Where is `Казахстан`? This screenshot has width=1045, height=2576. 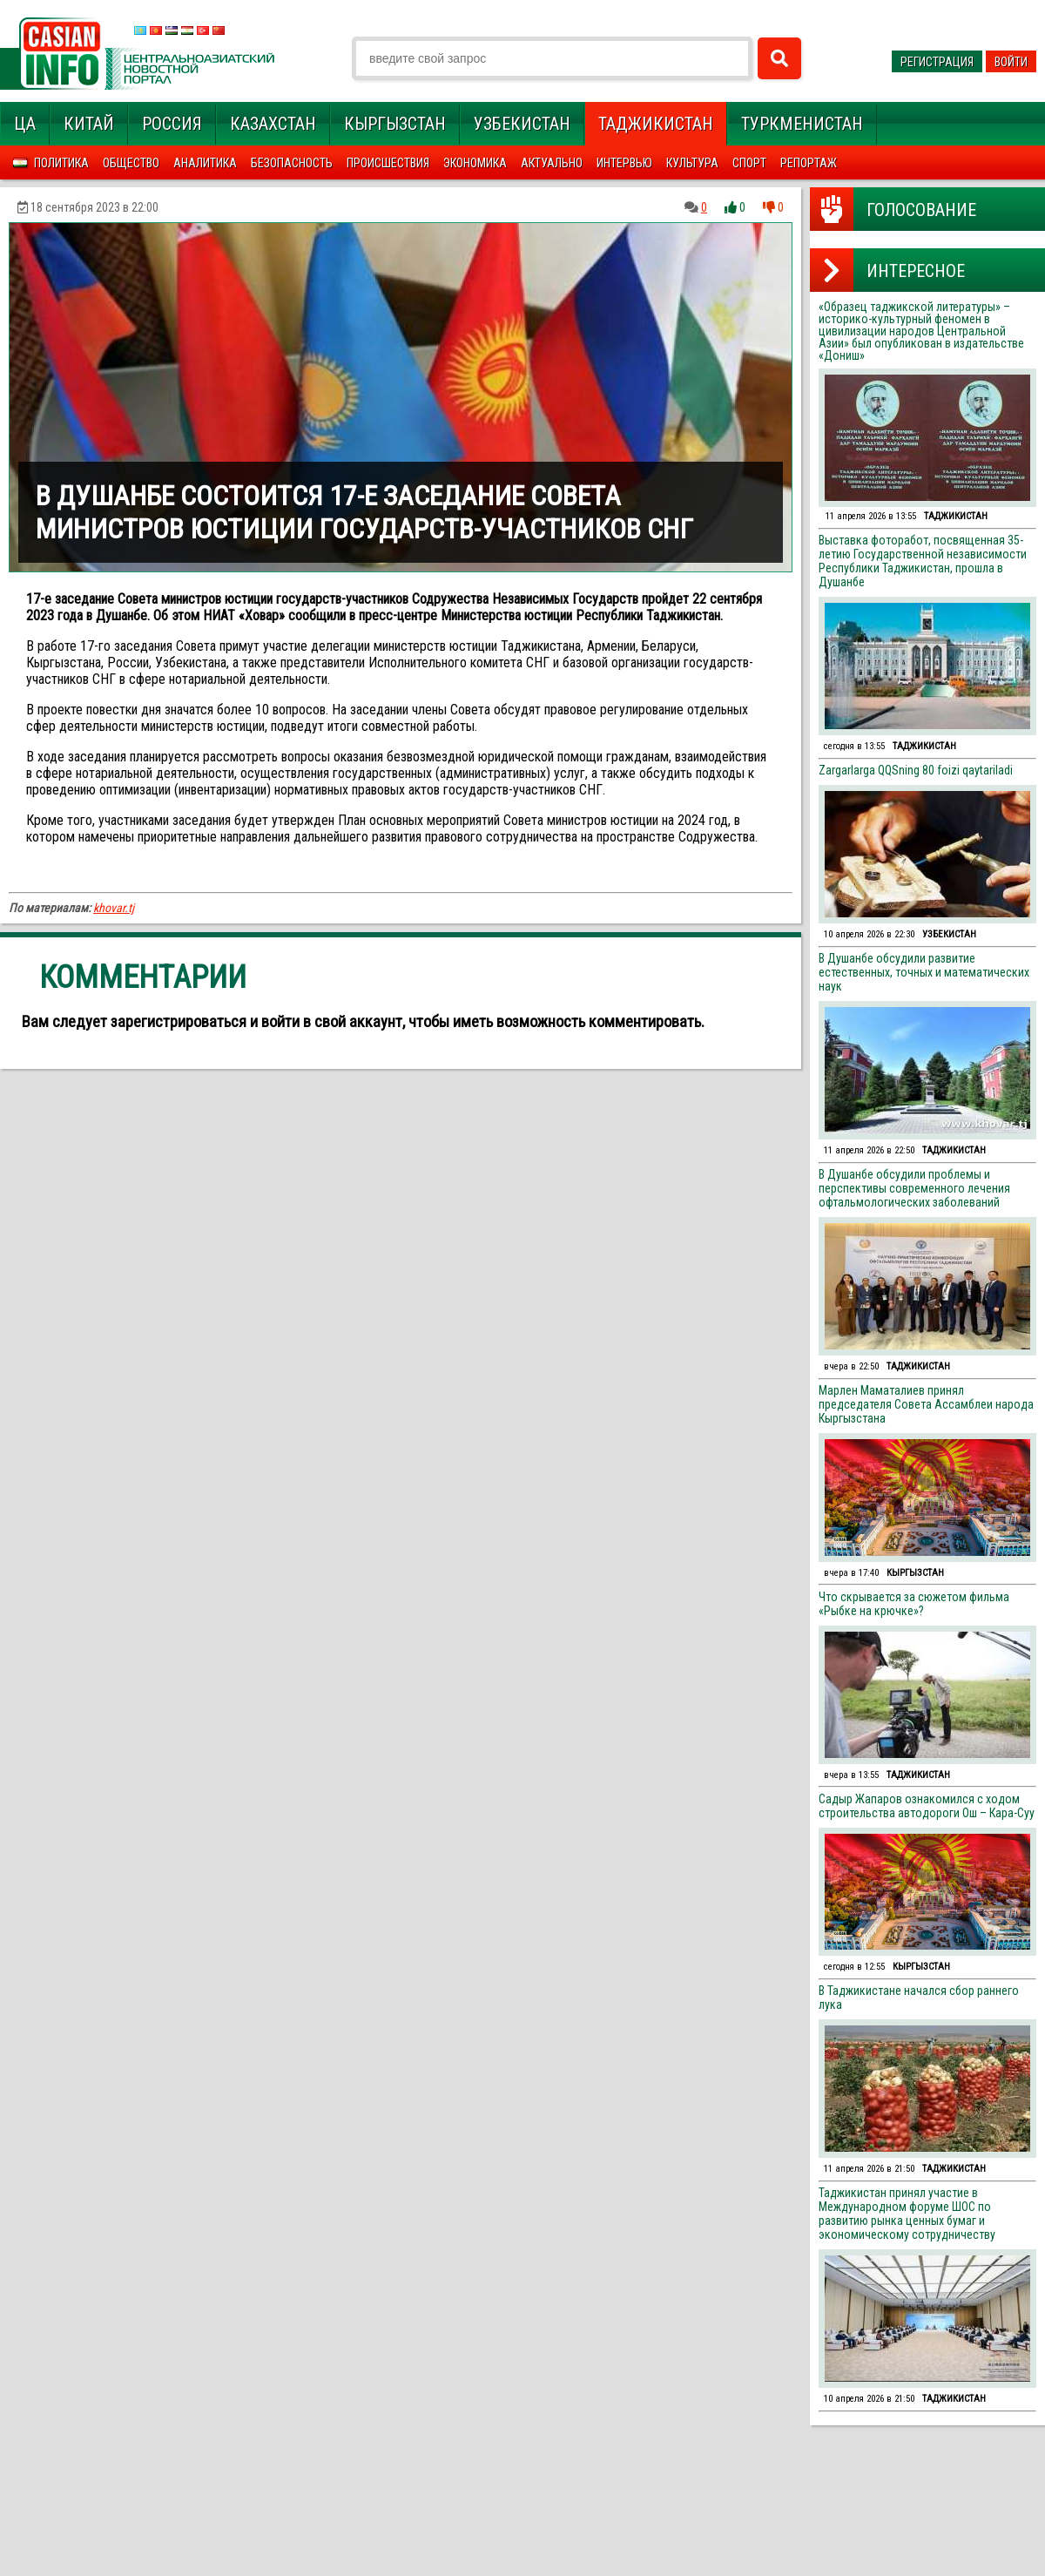 Казахстан is located at coordinates (273, 123).